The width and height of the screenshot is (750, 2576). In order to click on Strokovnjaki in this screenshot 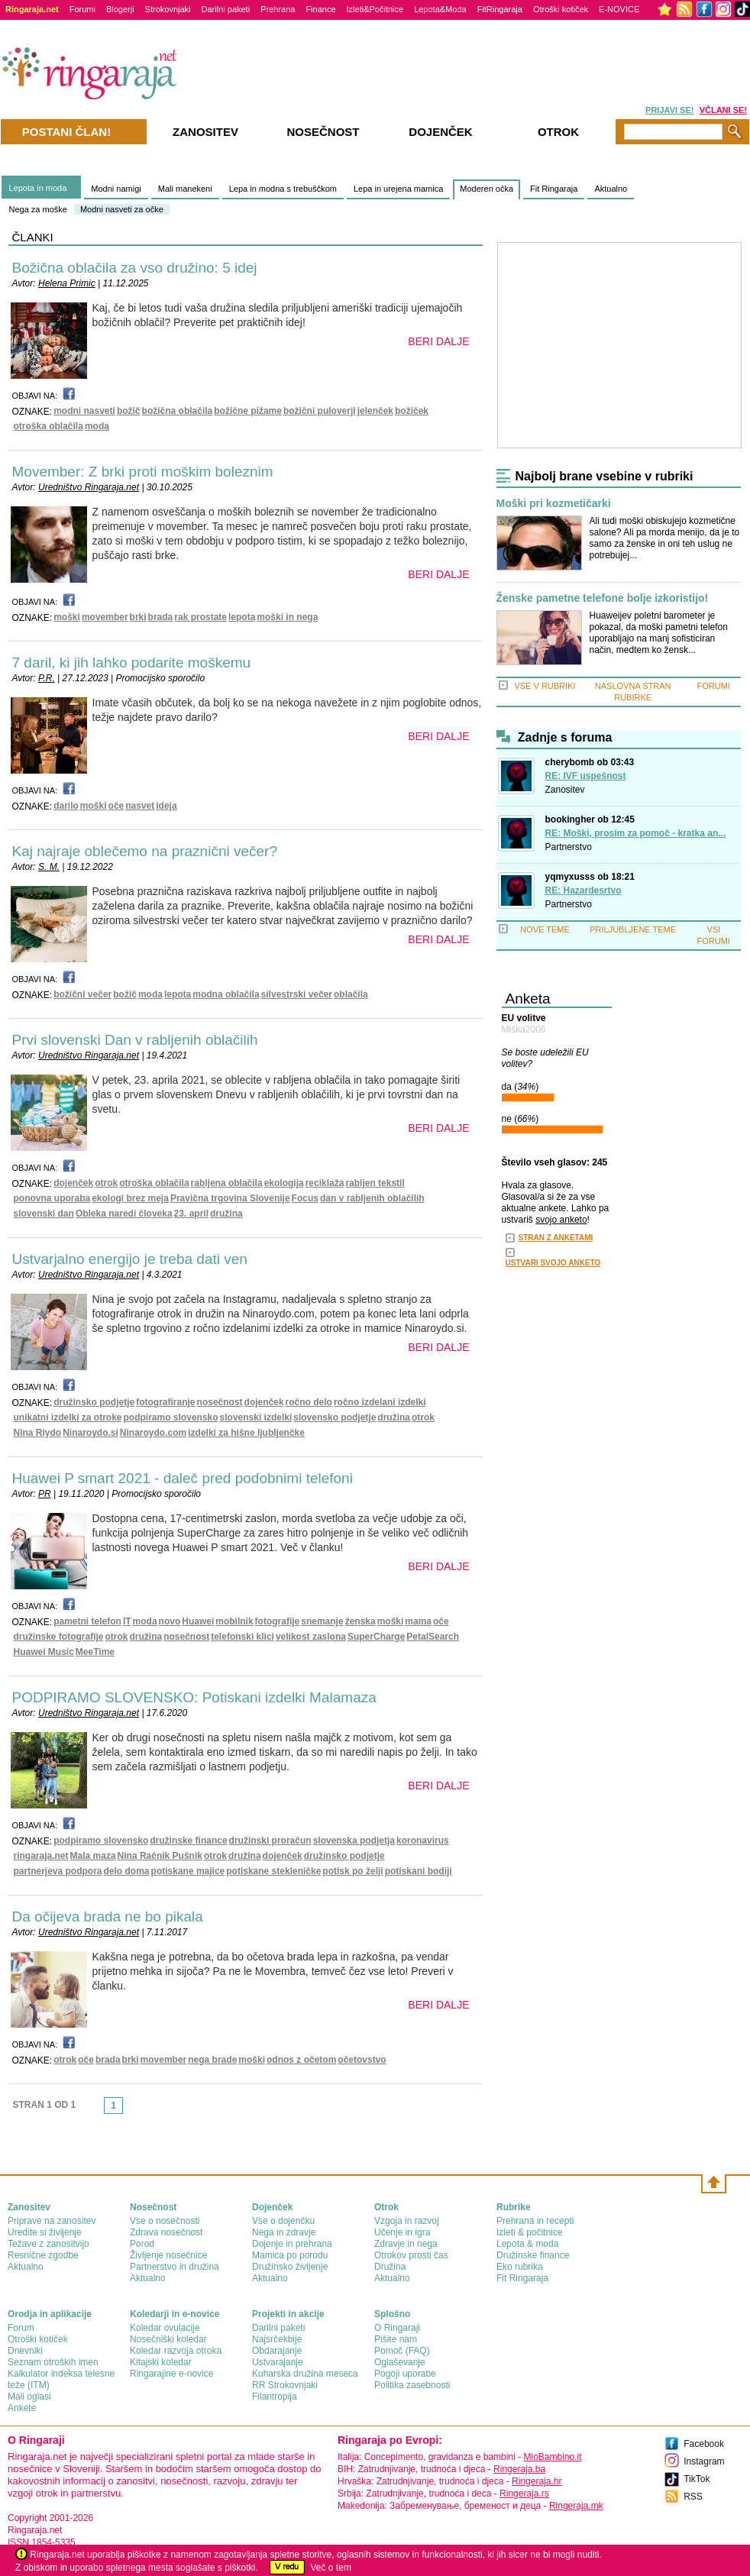, I will do `click(168, 9)`.